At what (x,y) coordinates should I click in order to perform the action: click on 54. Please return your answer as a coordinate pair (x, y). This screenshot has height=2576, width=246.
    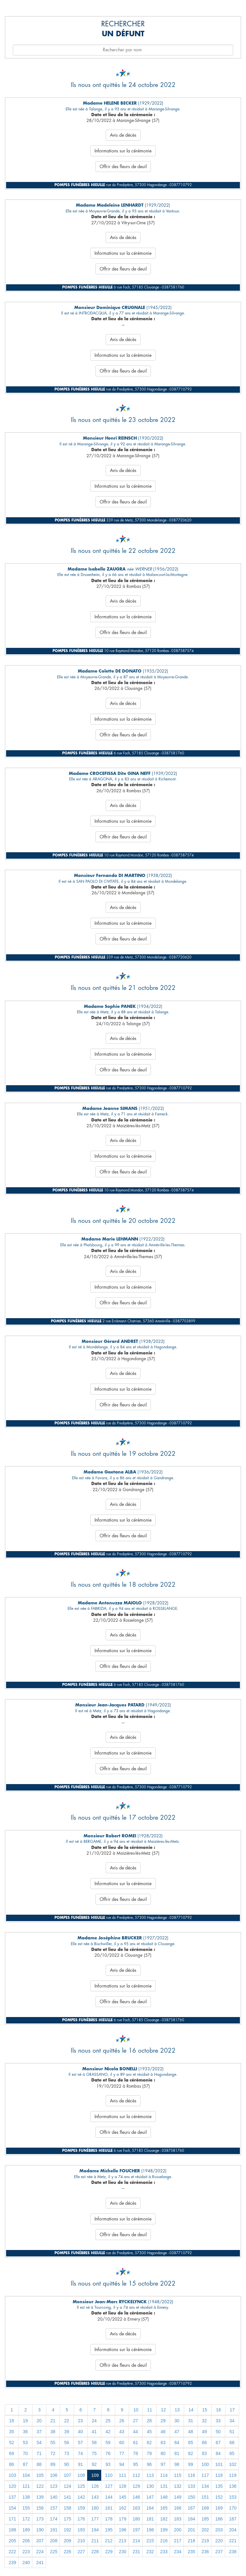
    Looking at the image, I should click on (39, 2442).